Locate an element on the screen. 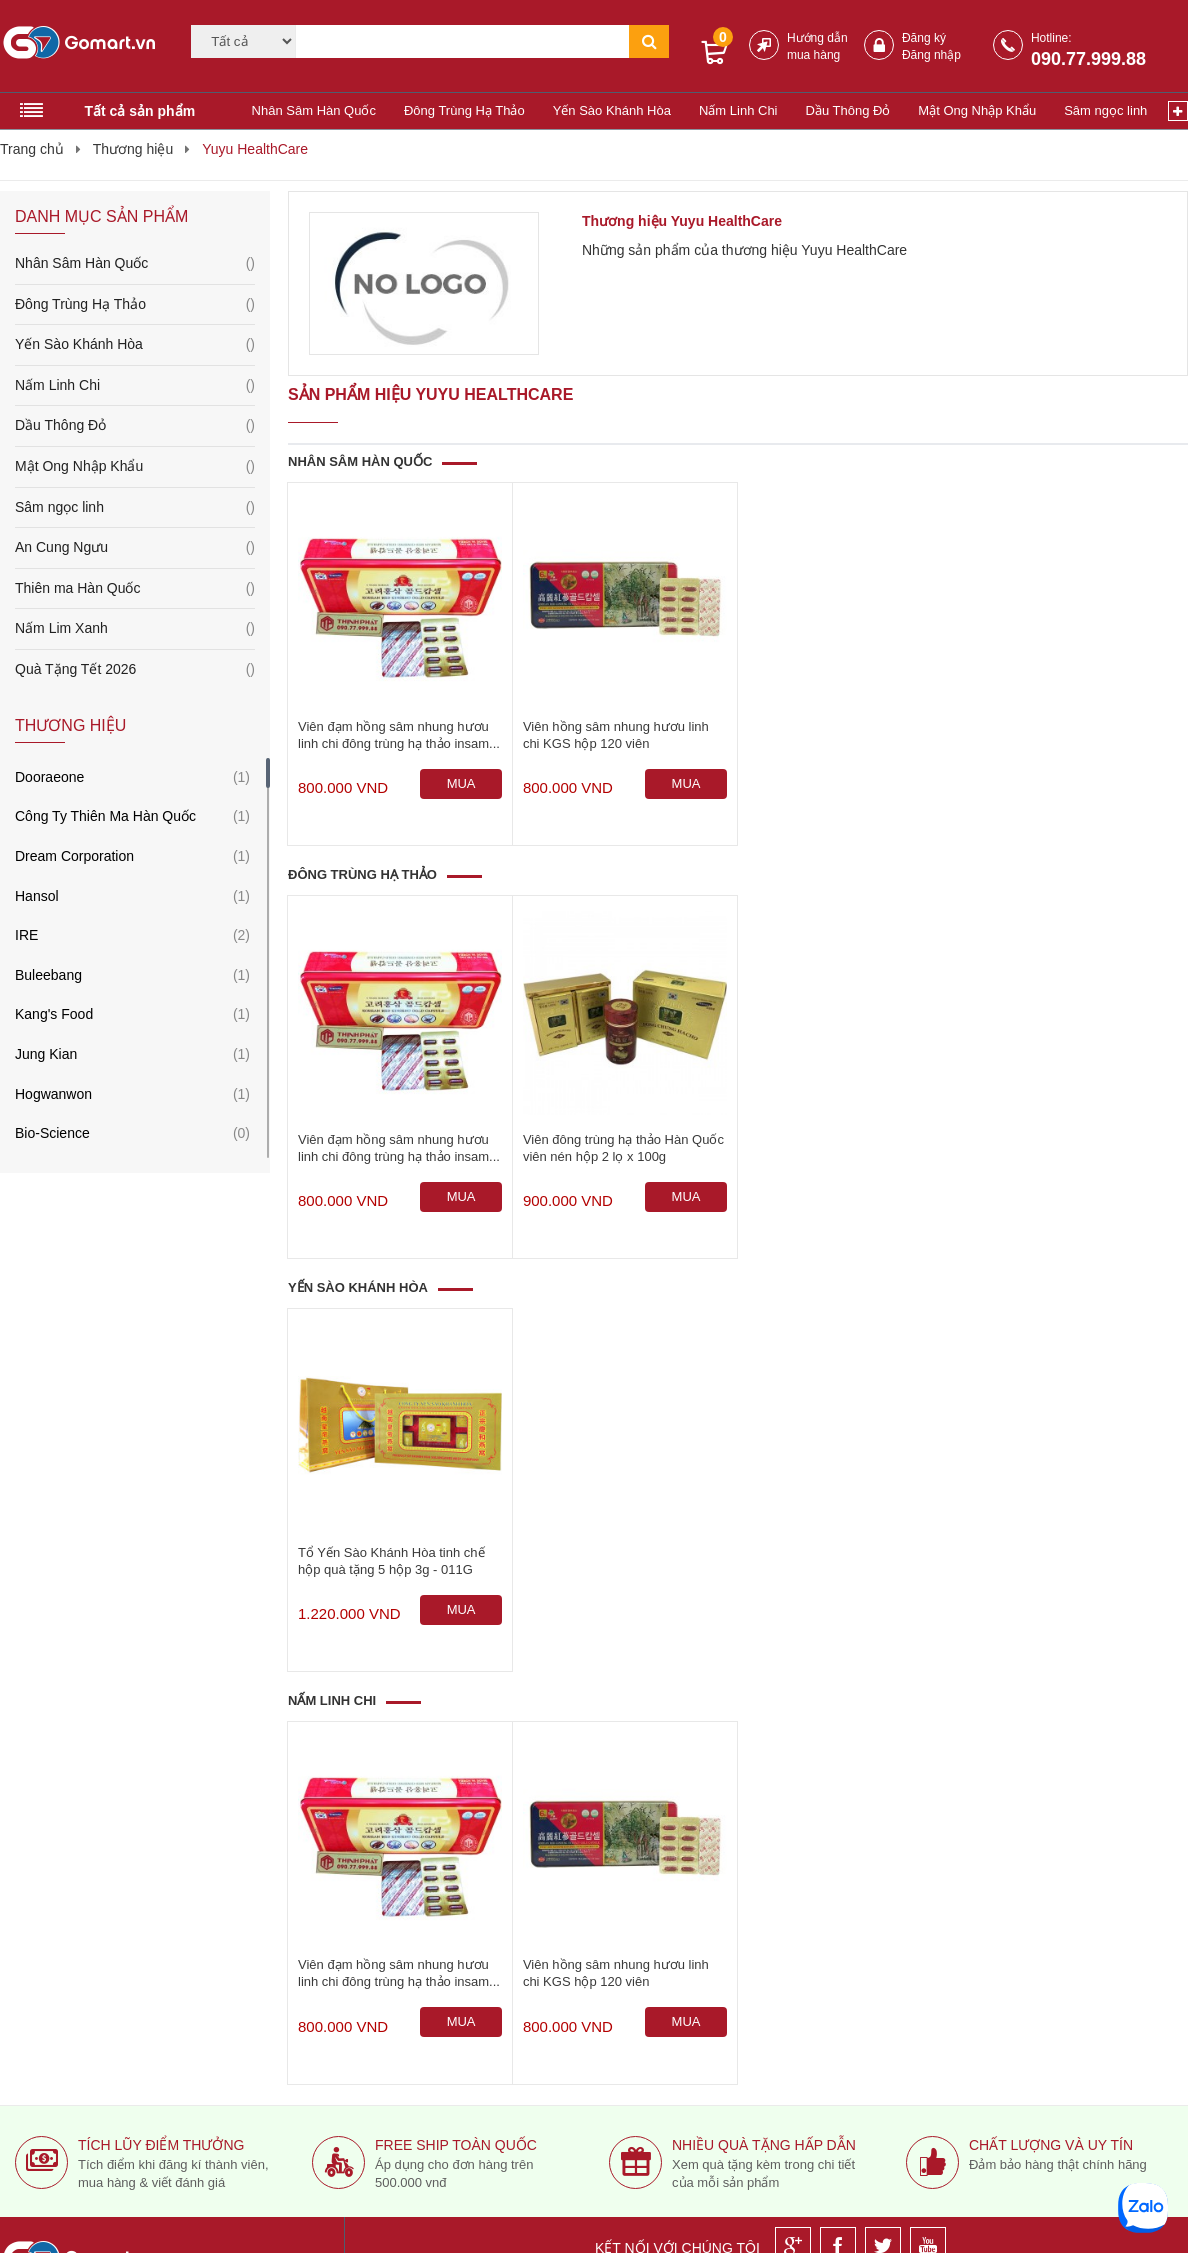 Image resolution: width=1188 pixels, height=2253 pixels. Yến Sào Khánh Hòa is located at coordinates (612, 110).